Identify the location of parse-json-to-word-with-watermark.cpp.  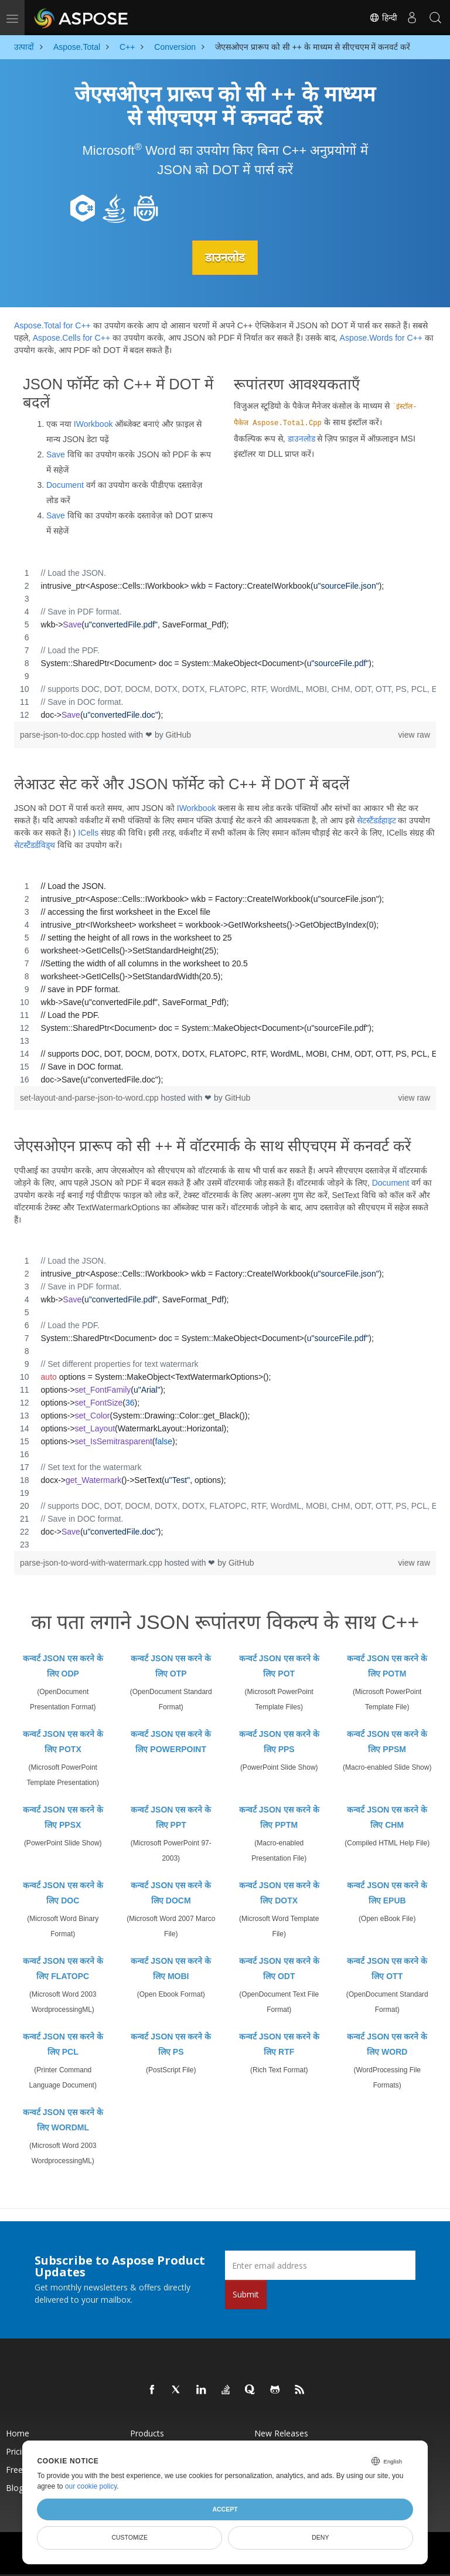
(92, 1562).